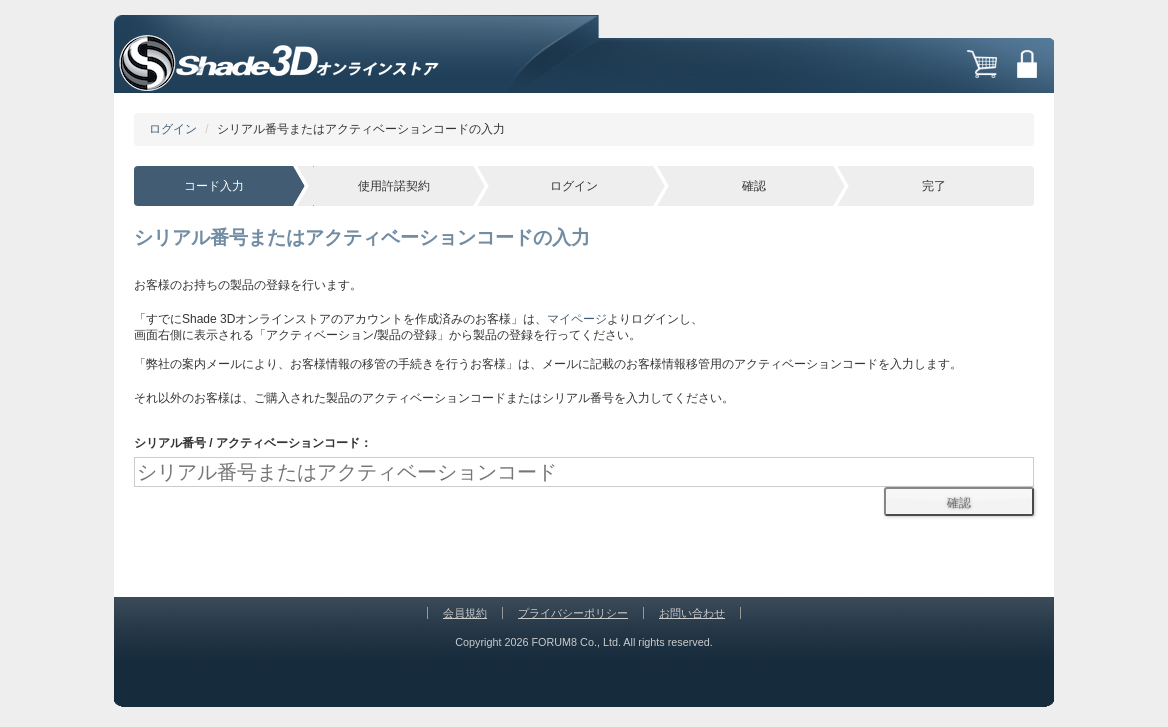  Describe the element at coordinates (253, 443) in the screenshot. I see `シリアル番号 / アクティベーションコード：` at that location.